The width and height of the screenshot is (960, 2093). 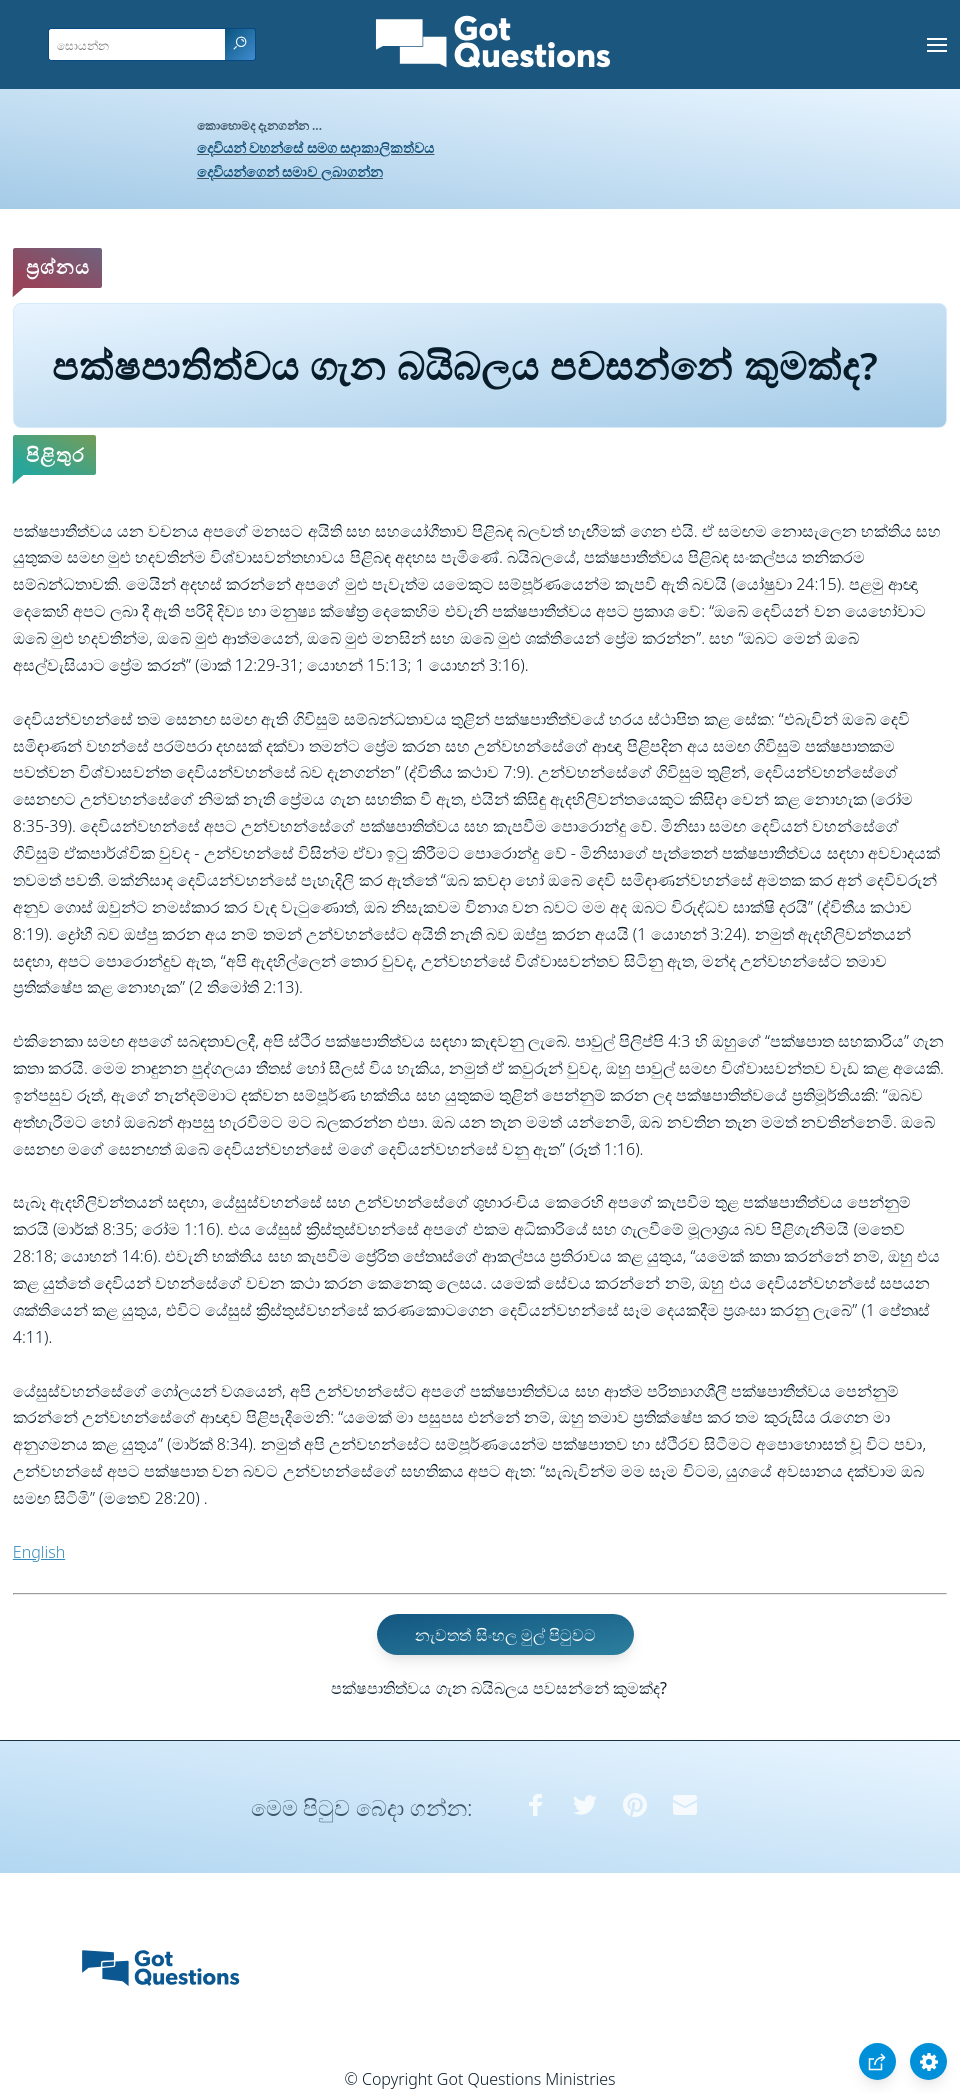 I want to click on දෙවියන්ගෙන් සමාව ලබාගන්න, so click(x=290, y=171).